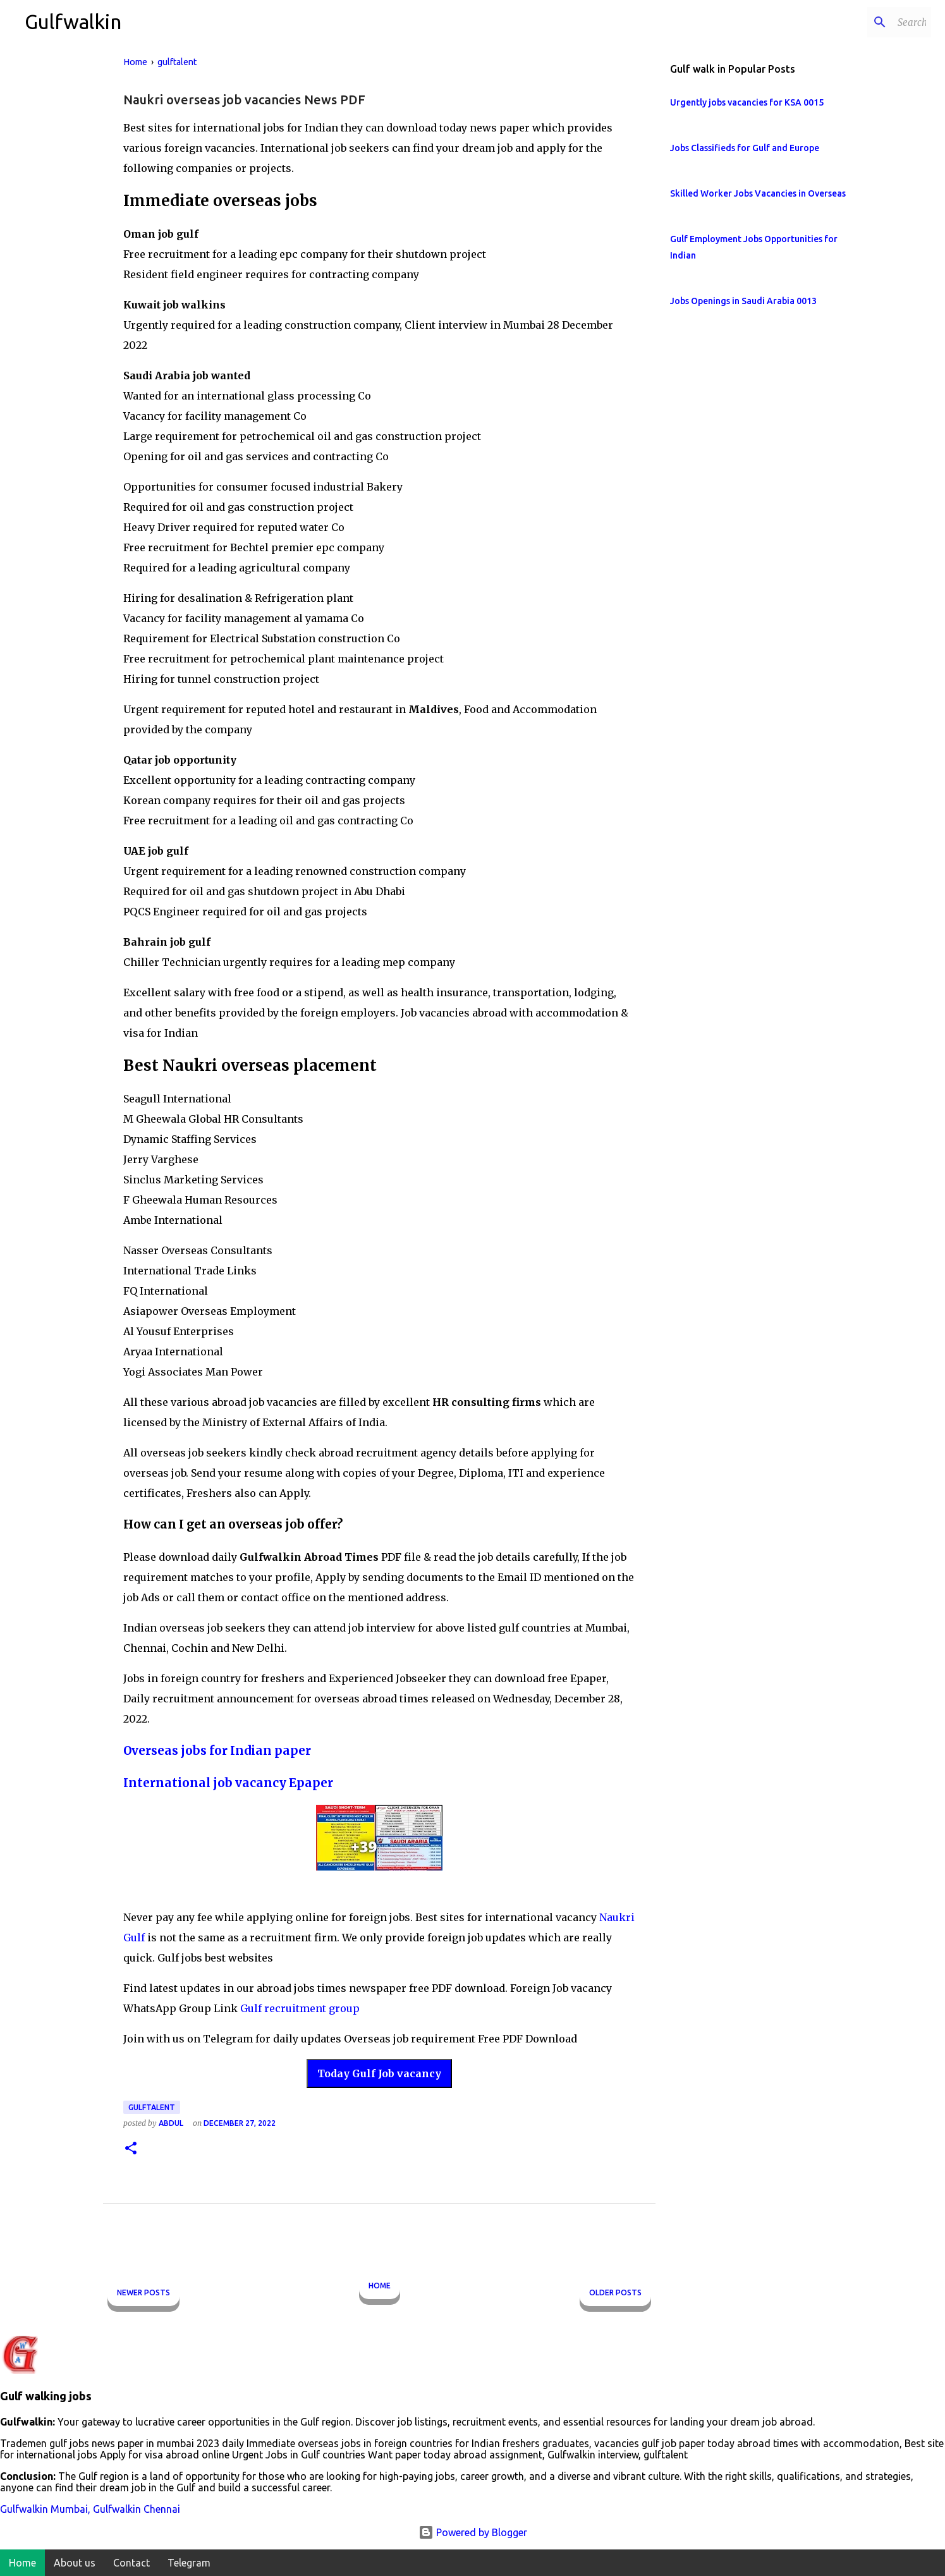  What do you see at coordinates (228, 1783) in the screenshot?
I see `International job vacancy Epaper` at bounding box center [228, 1783].